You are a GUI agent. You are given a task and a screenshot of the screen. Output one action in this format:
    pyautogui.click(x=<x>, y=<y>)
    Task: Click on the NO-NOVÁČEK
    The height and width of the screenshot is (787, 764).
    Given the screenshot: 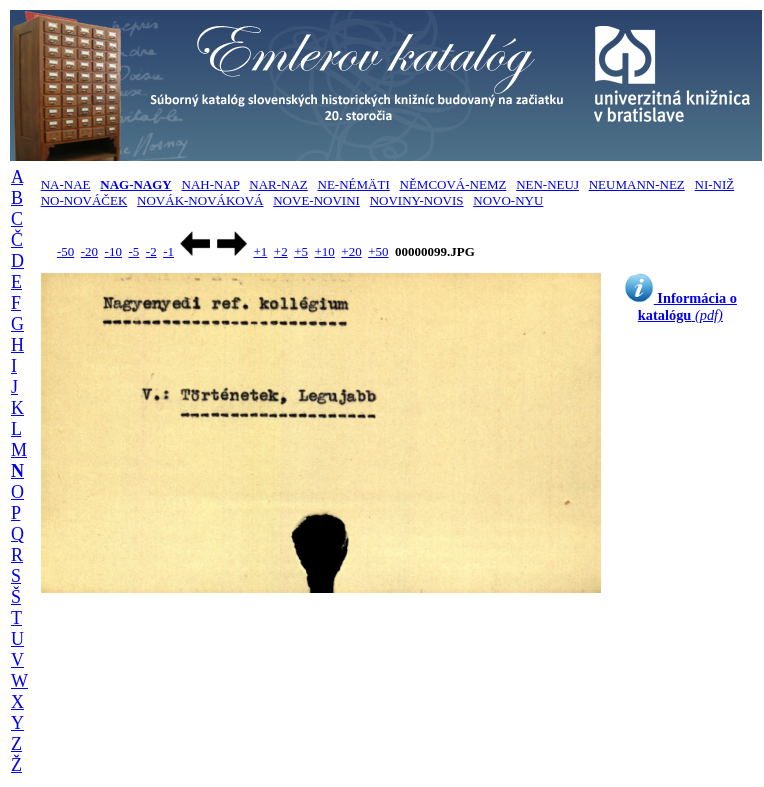 What is the action you would take?
    pyautogui.click(x=84, y=200)
    